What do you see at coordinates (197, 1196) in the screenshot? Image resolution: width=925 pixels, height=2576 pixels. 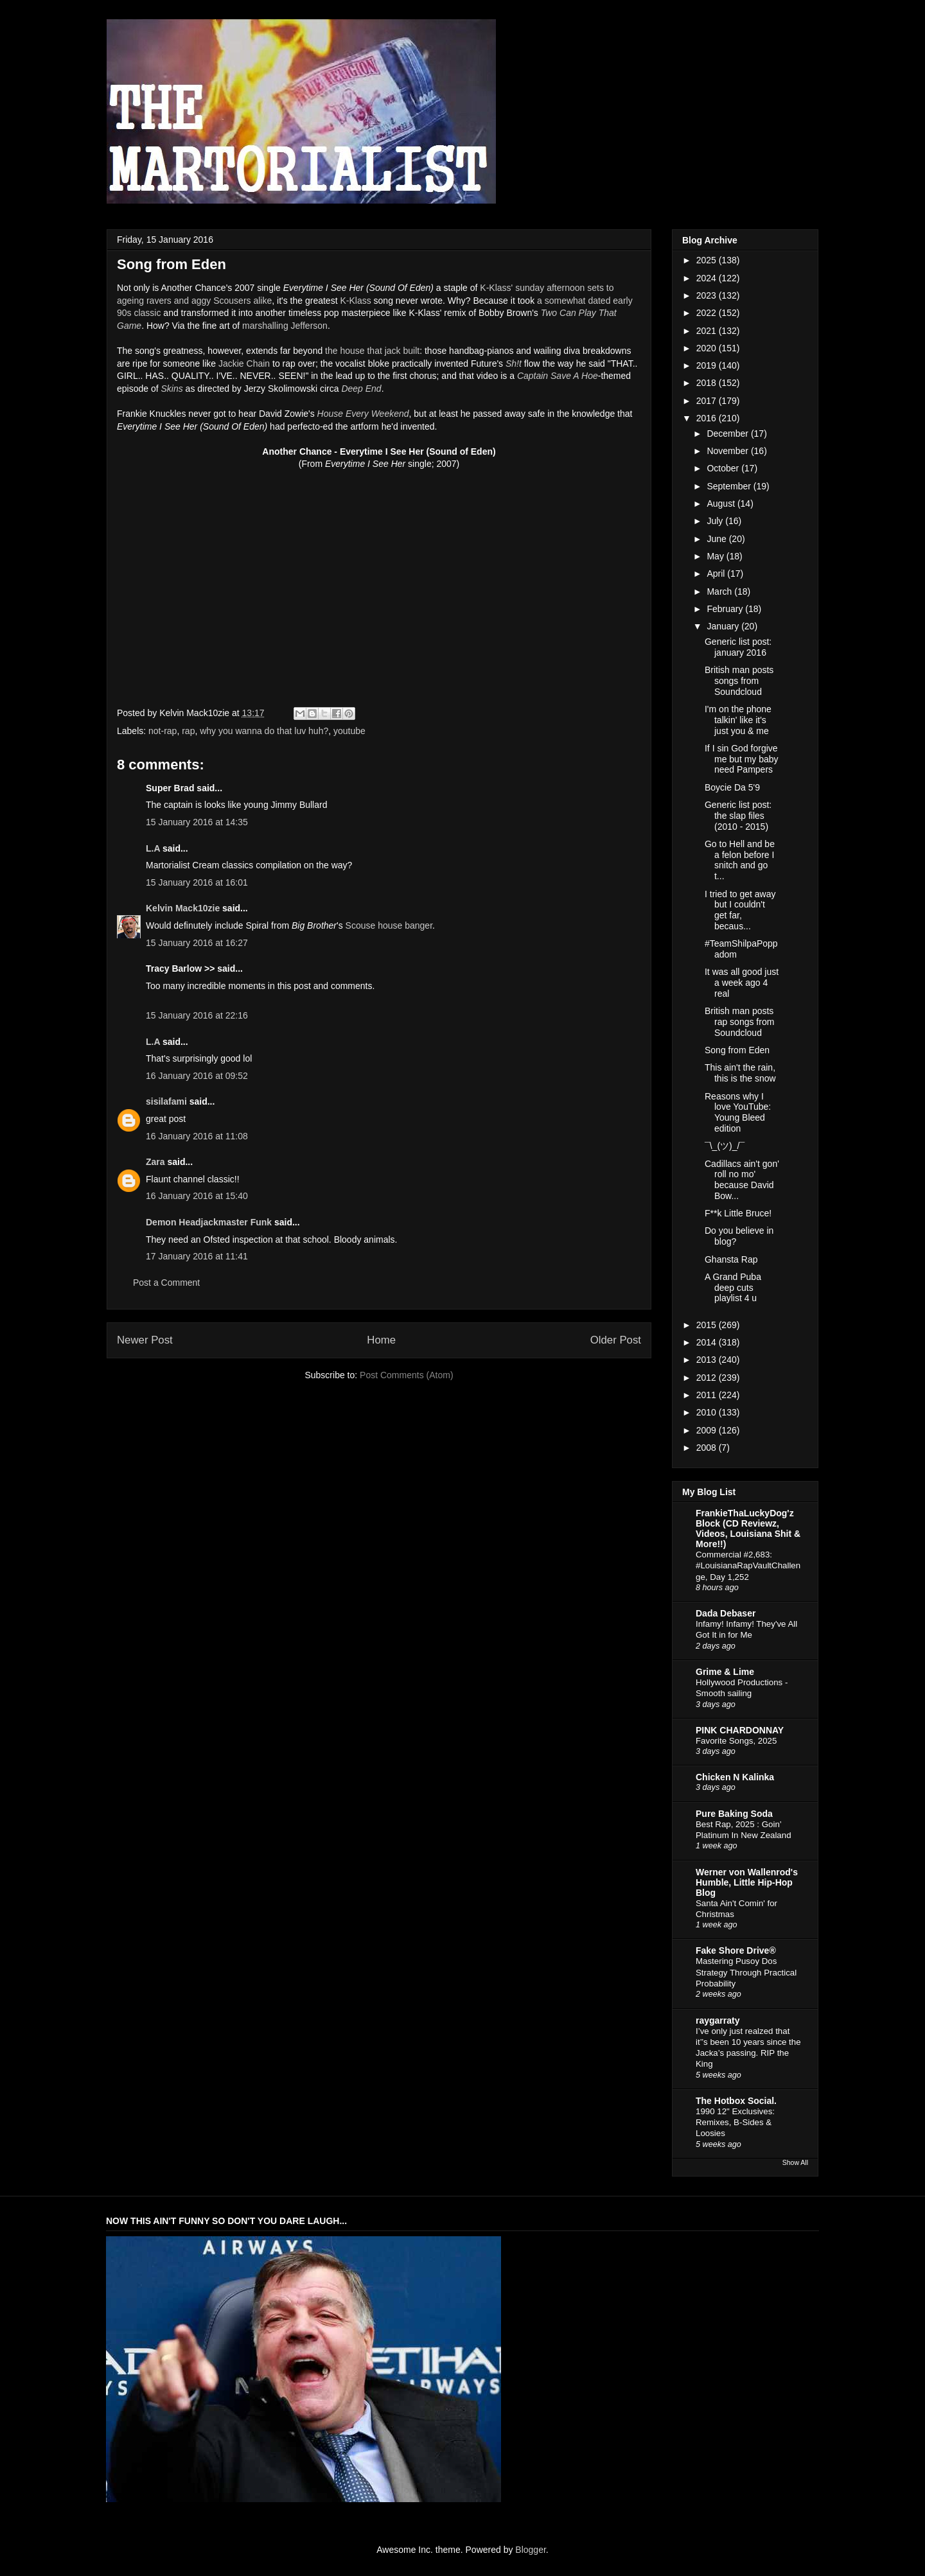 I see `16 January 2016 at 15:40` at bounding box center [197, 1196].